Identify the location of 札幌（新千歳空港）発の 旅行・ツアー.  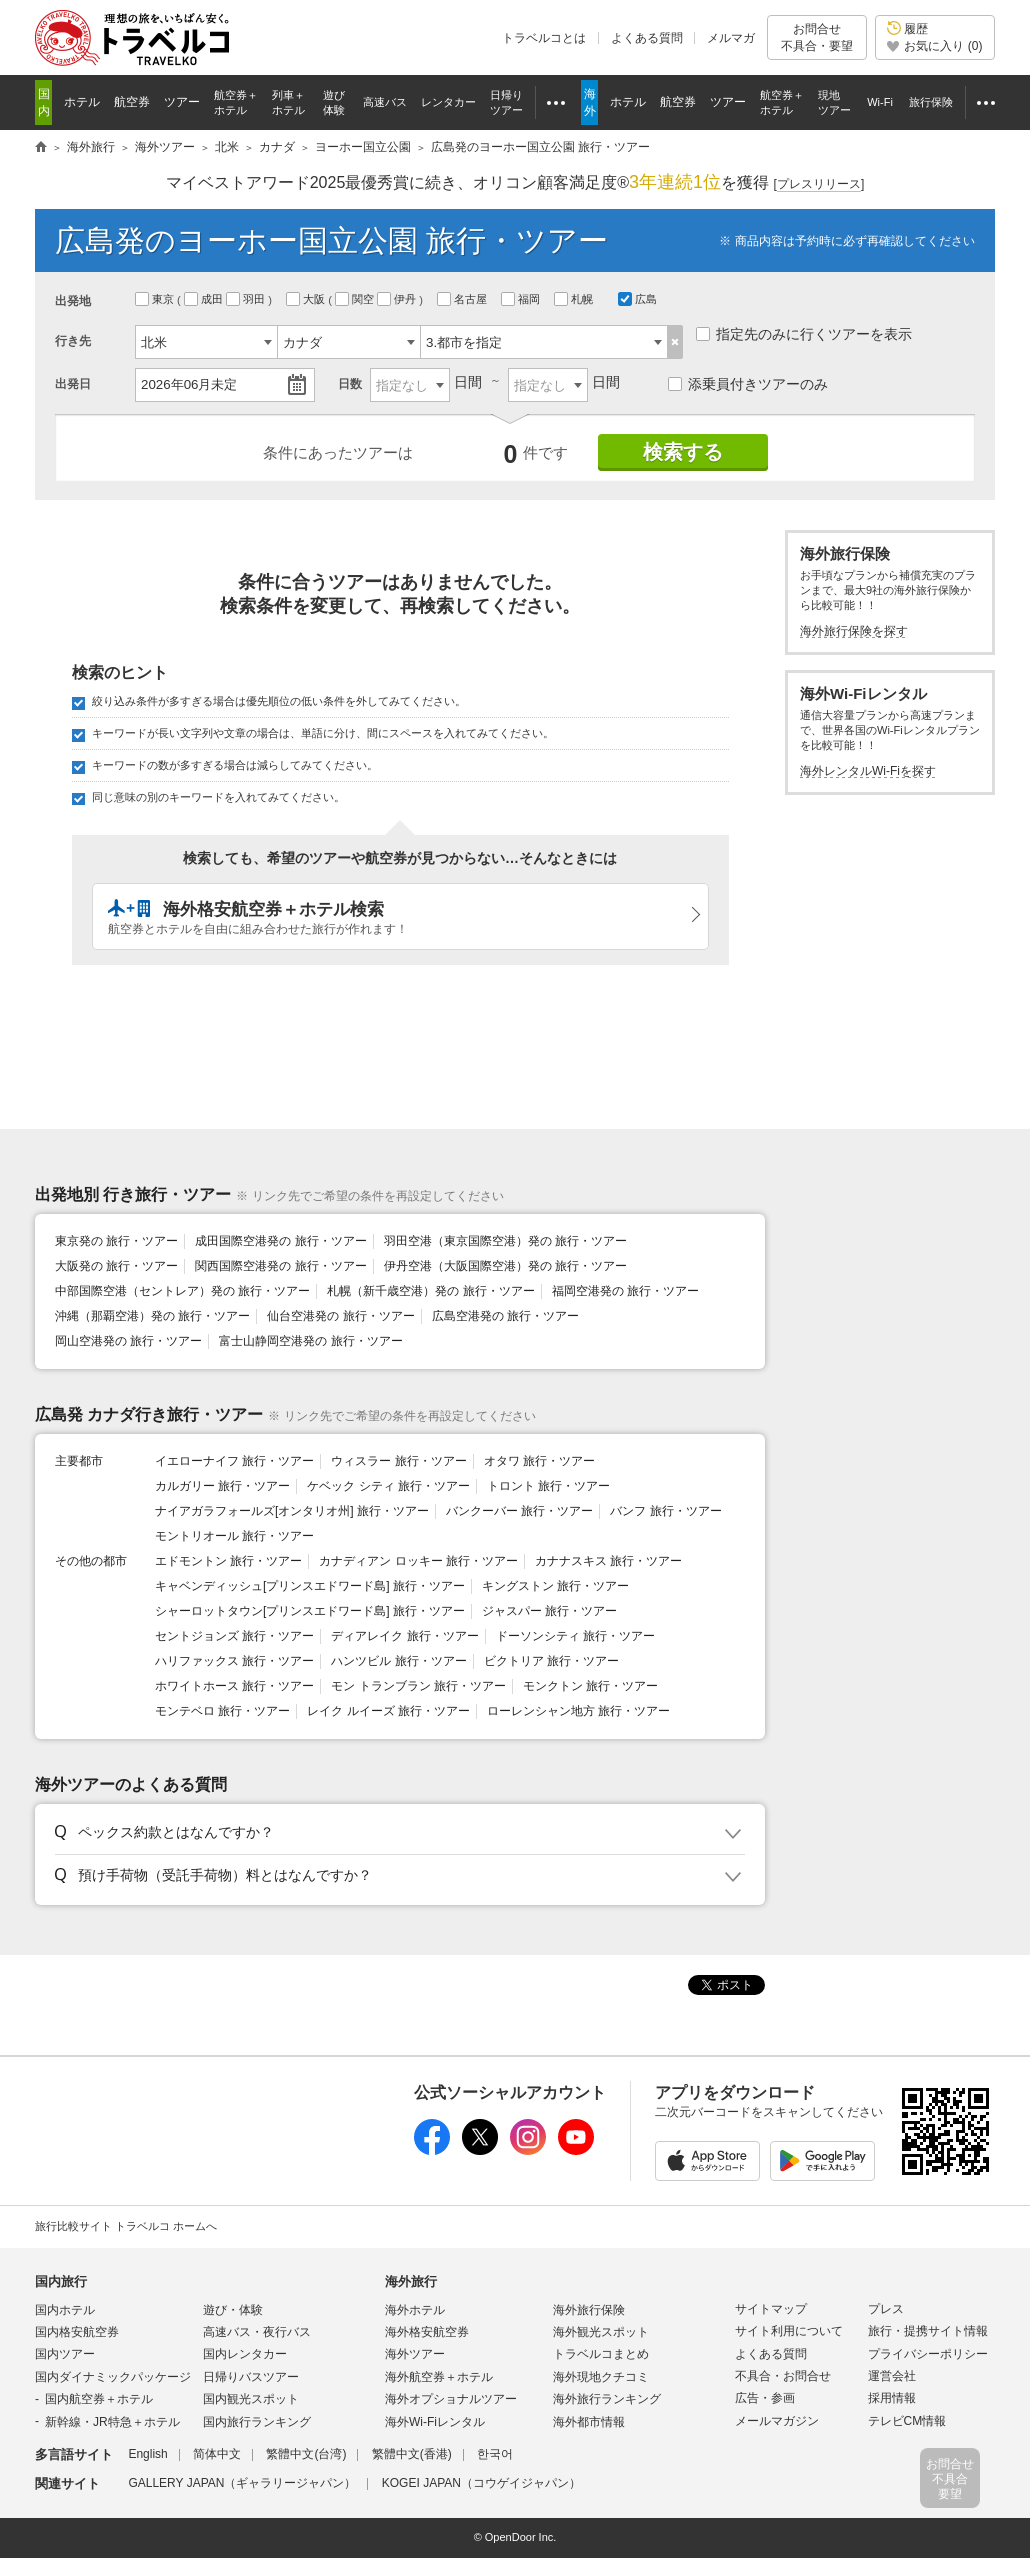
(430, 1291).